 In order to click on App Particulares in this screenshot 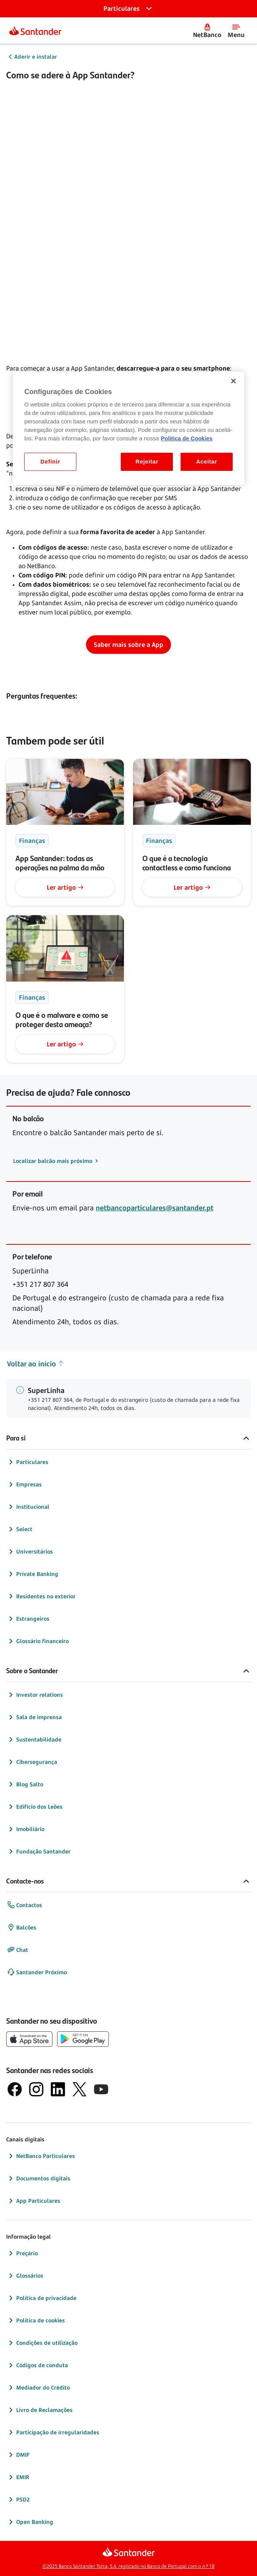, I will do `click(33, 2201)`.